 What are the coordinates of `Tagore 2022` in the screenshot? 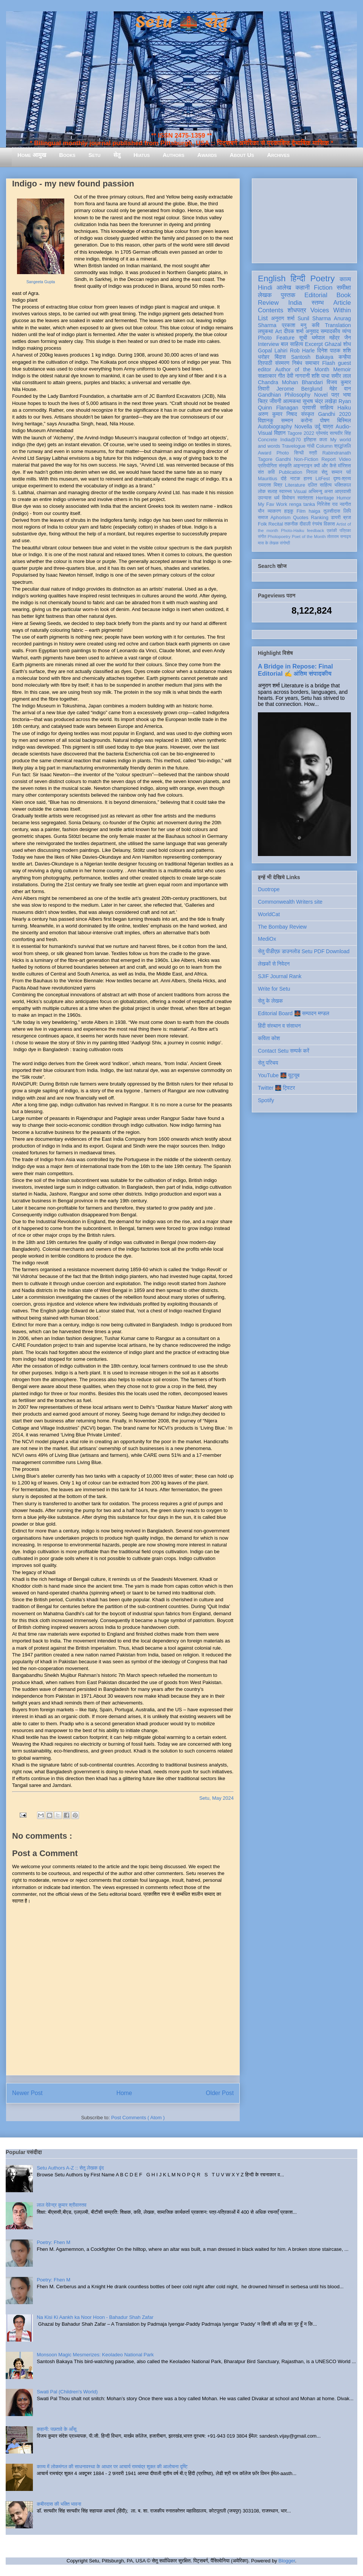 It's located at (300, 433).